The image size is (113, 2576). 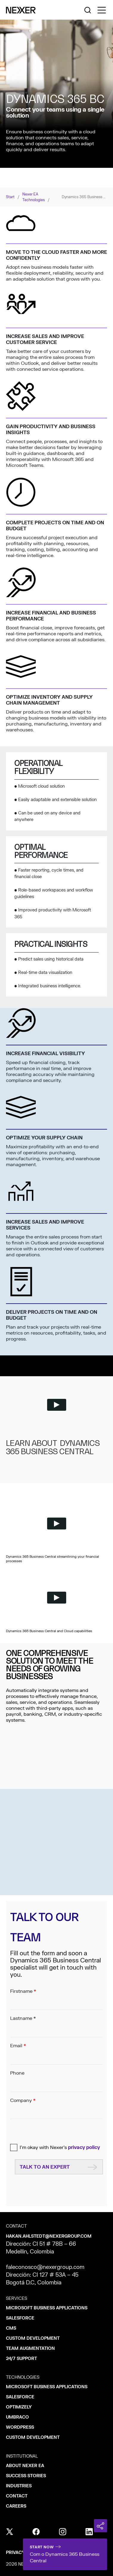 I want to click on [Toggle side menu navigation], so click(x=102, y=10).